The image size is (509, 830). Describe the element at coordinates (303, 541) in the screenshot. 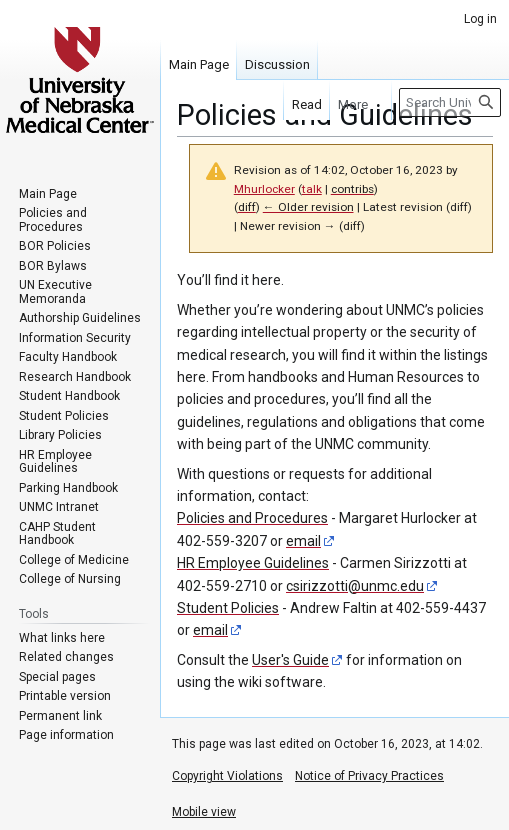

I see `email` at that location.